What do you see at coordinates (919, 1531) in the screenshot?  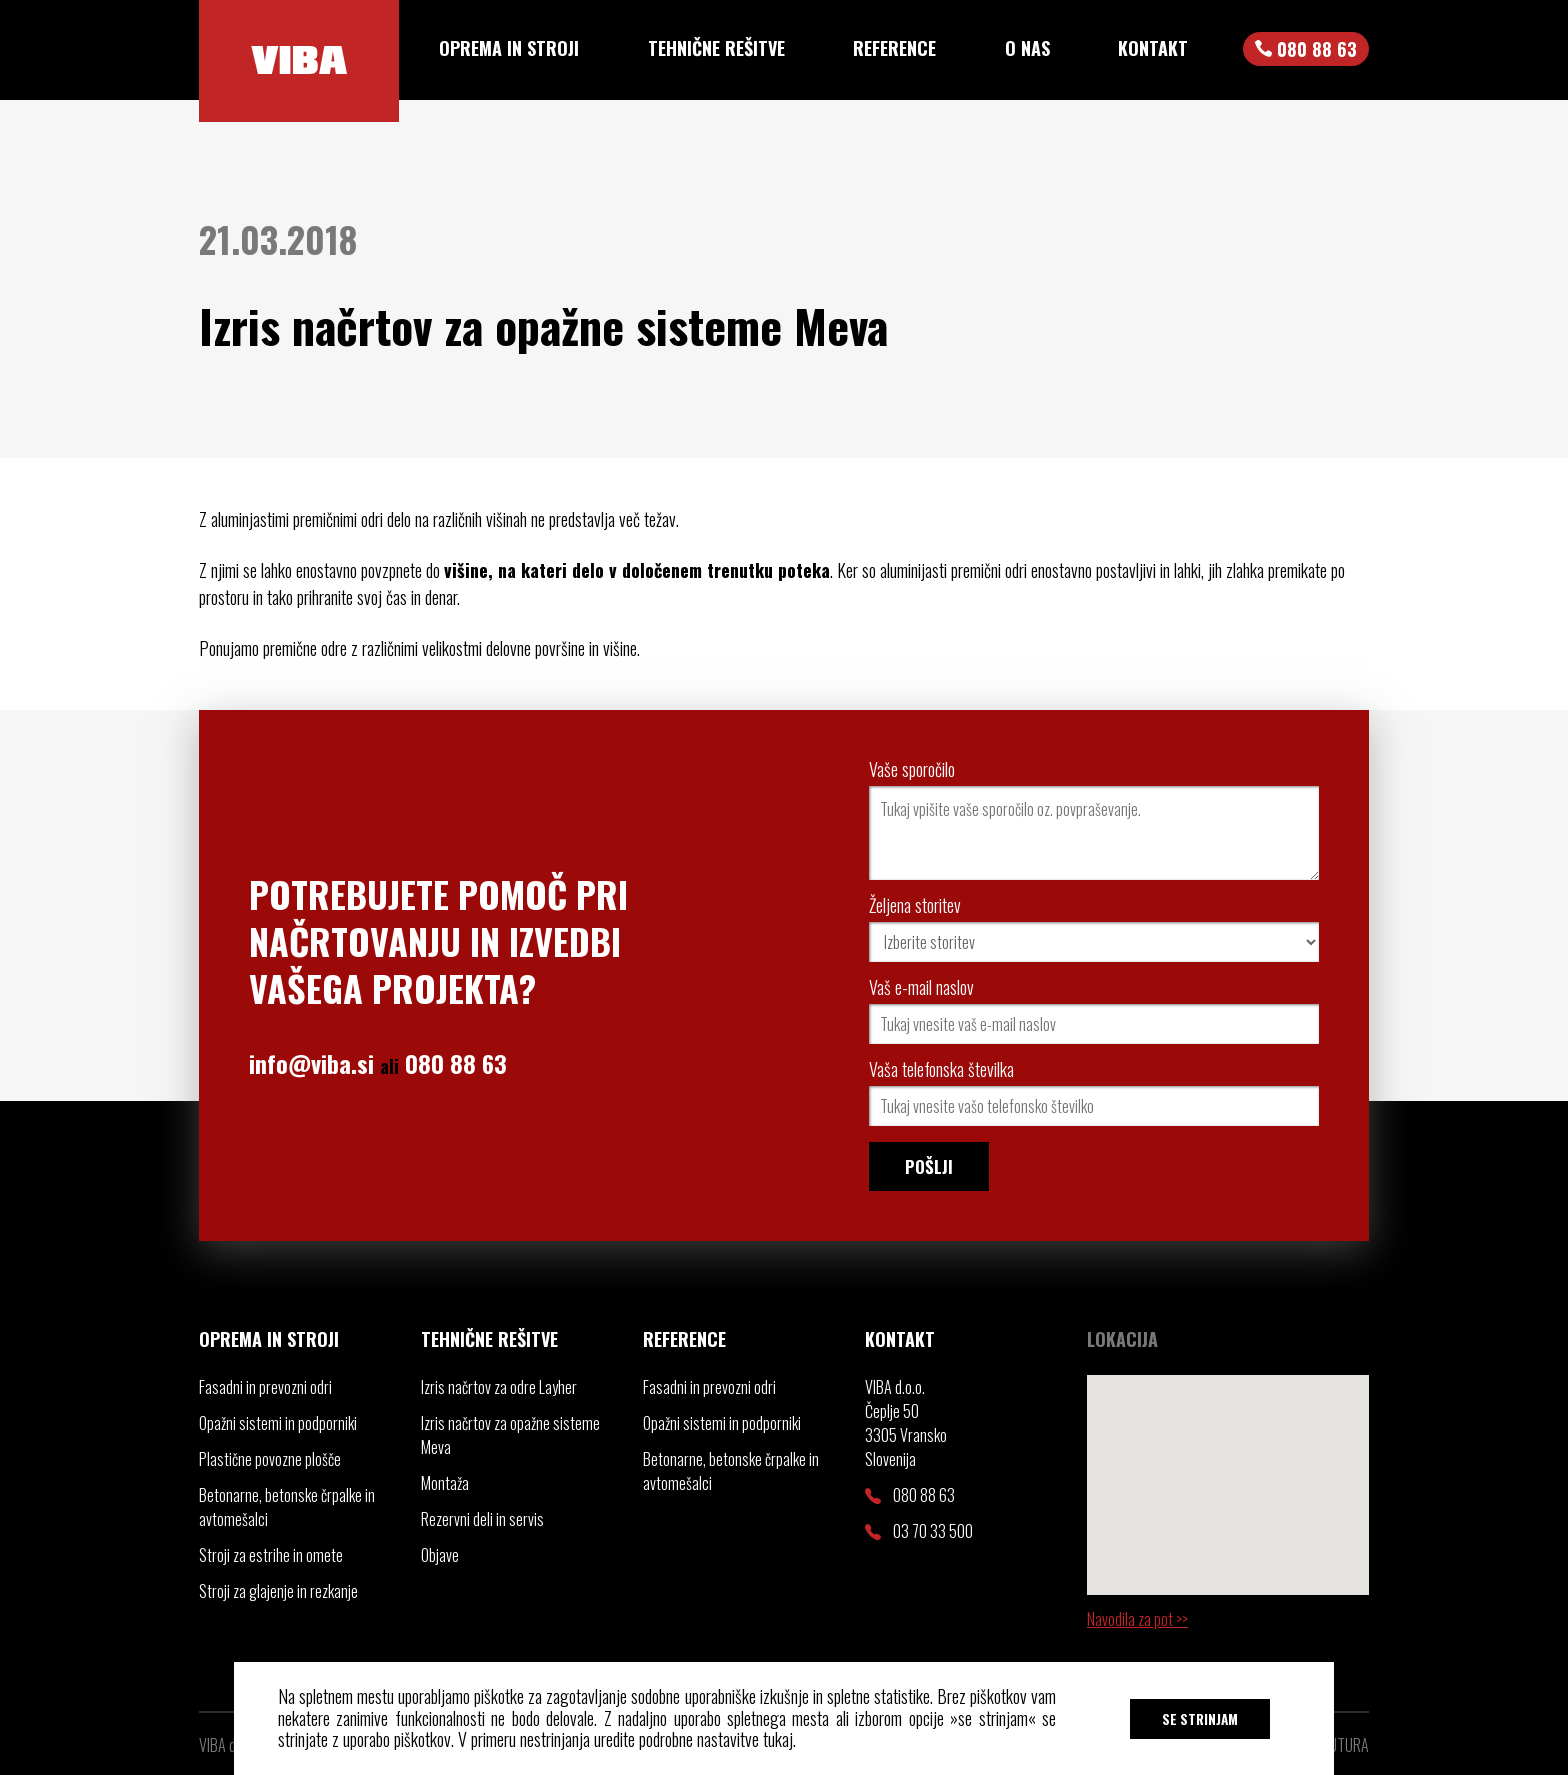 I see `03 70 33 500` at bounding box center [919, 1531].